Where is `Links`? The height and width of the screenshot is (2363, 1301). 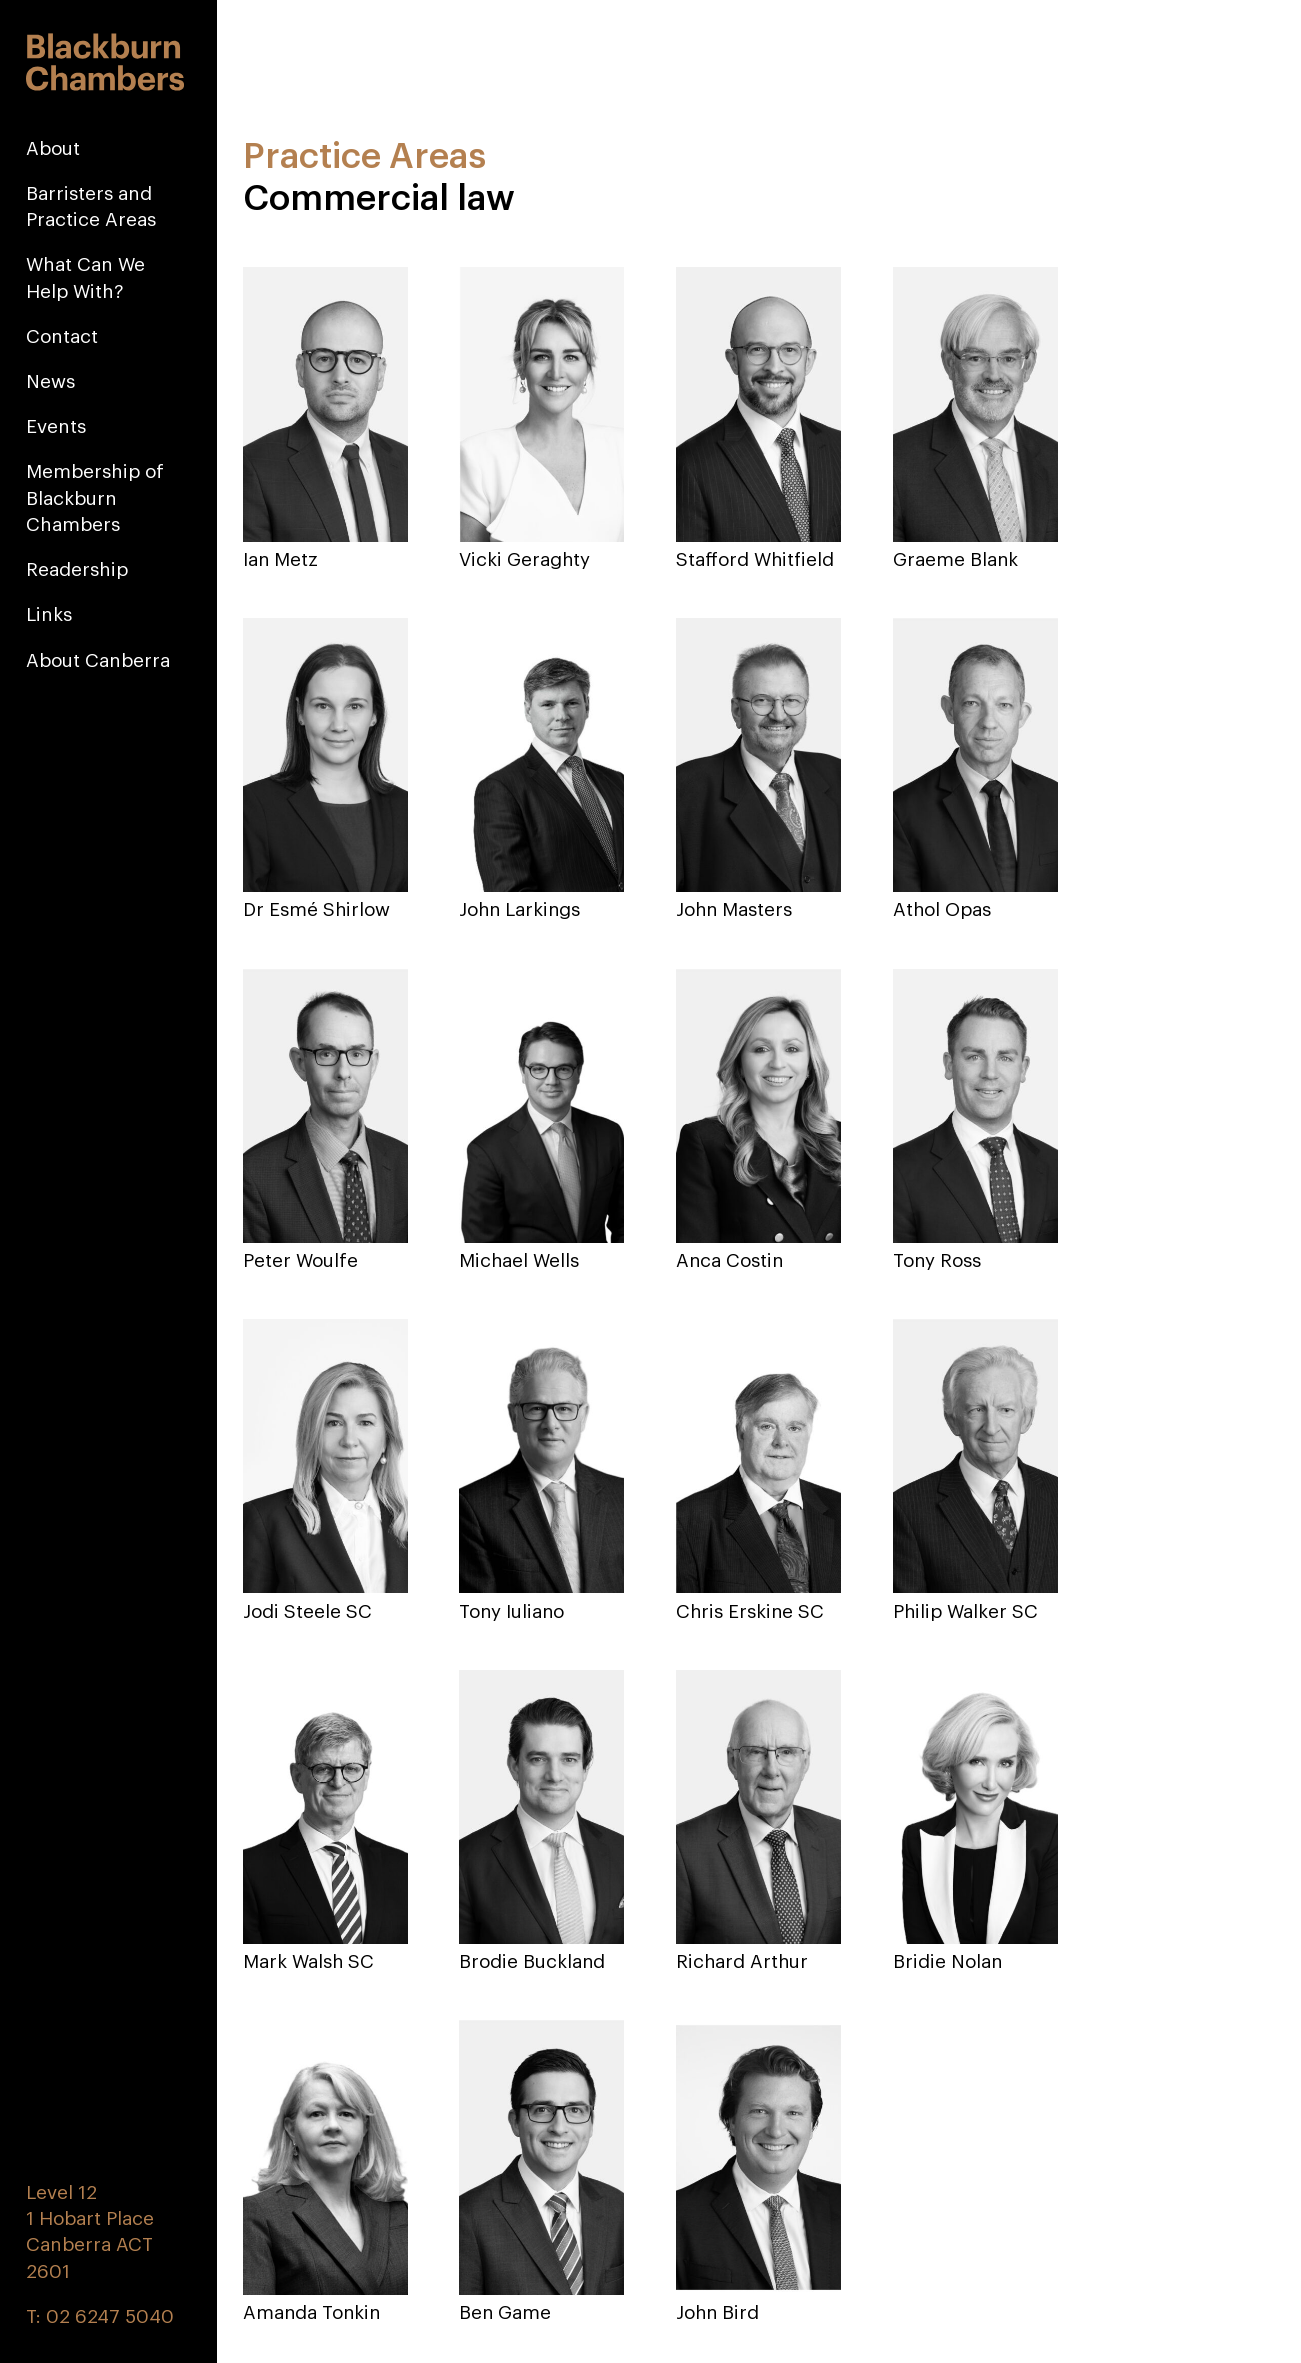
Links is located at coordinates (49, 614).